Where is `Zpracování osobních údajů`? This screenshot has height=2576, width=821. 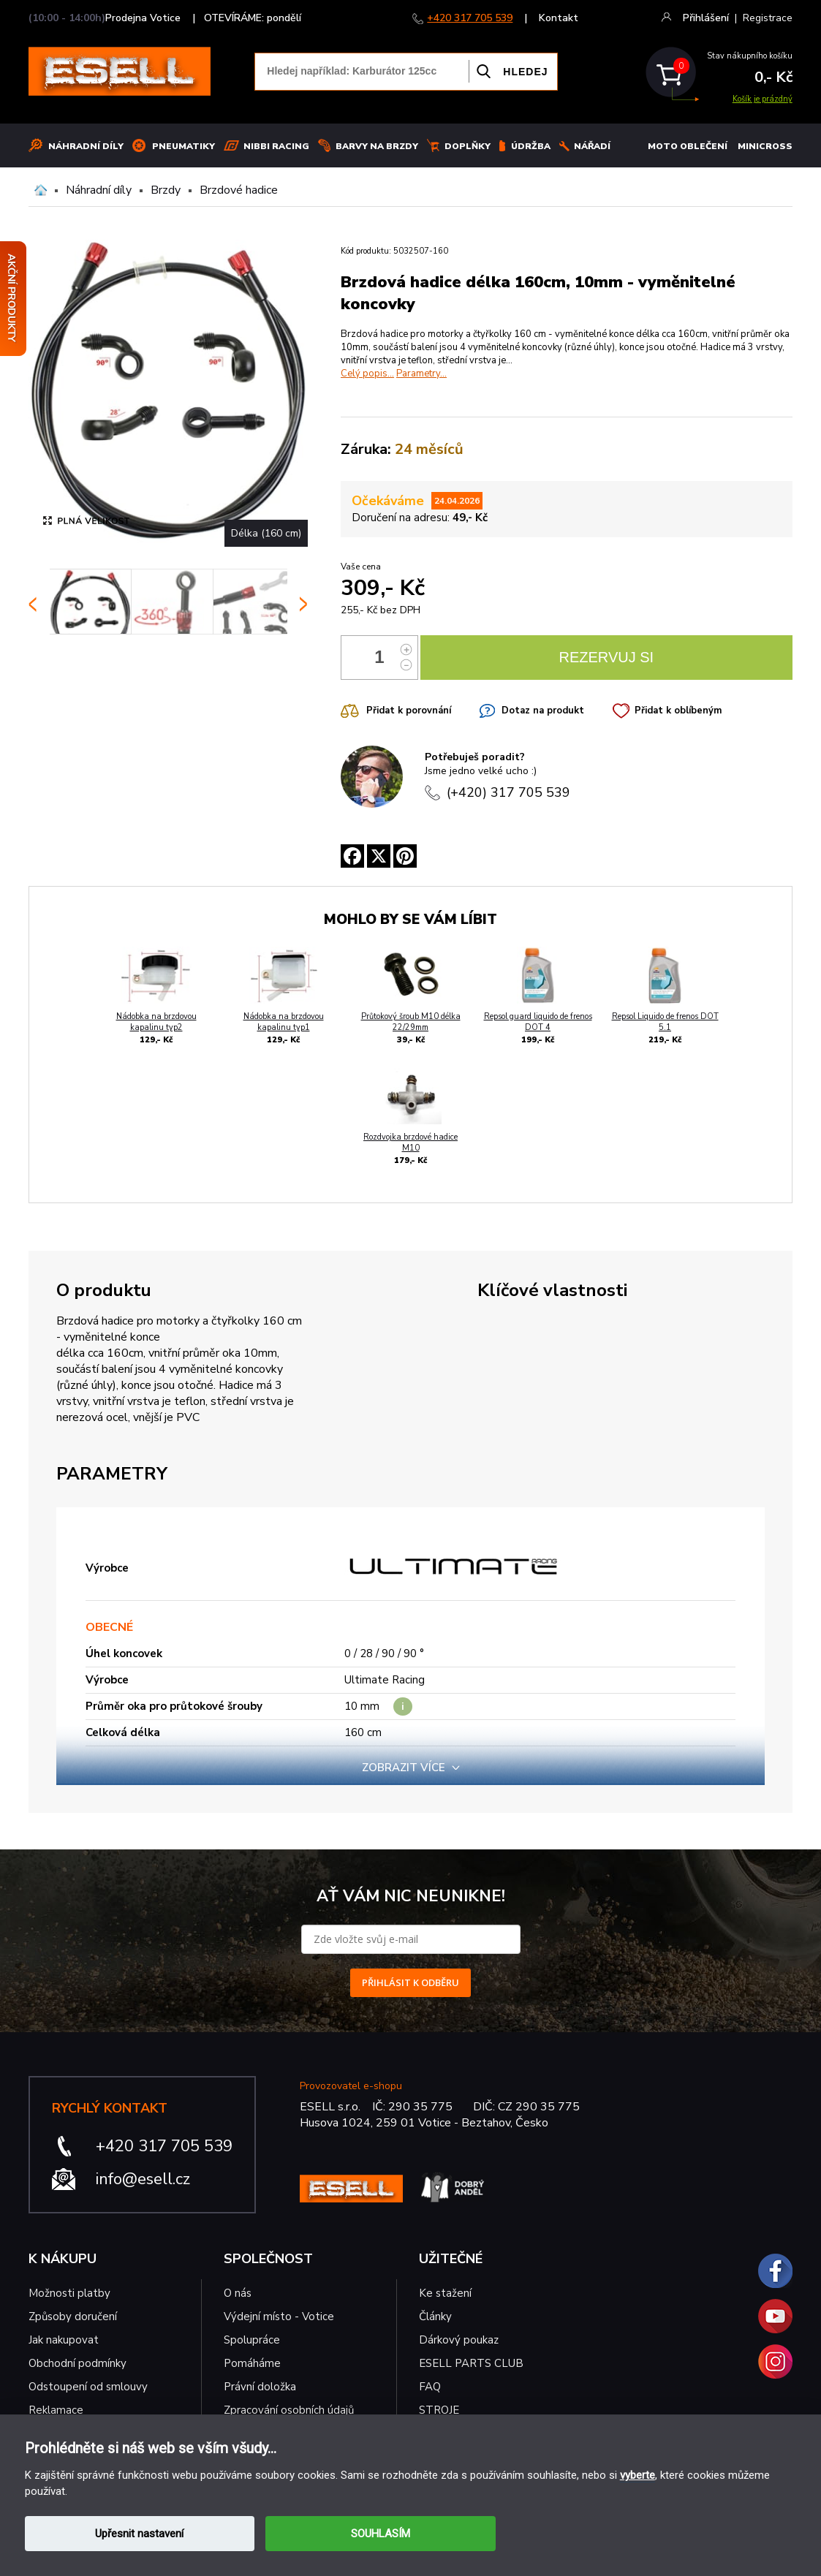 Zpracování osobních údajů is located at coordinates (289, 2410).